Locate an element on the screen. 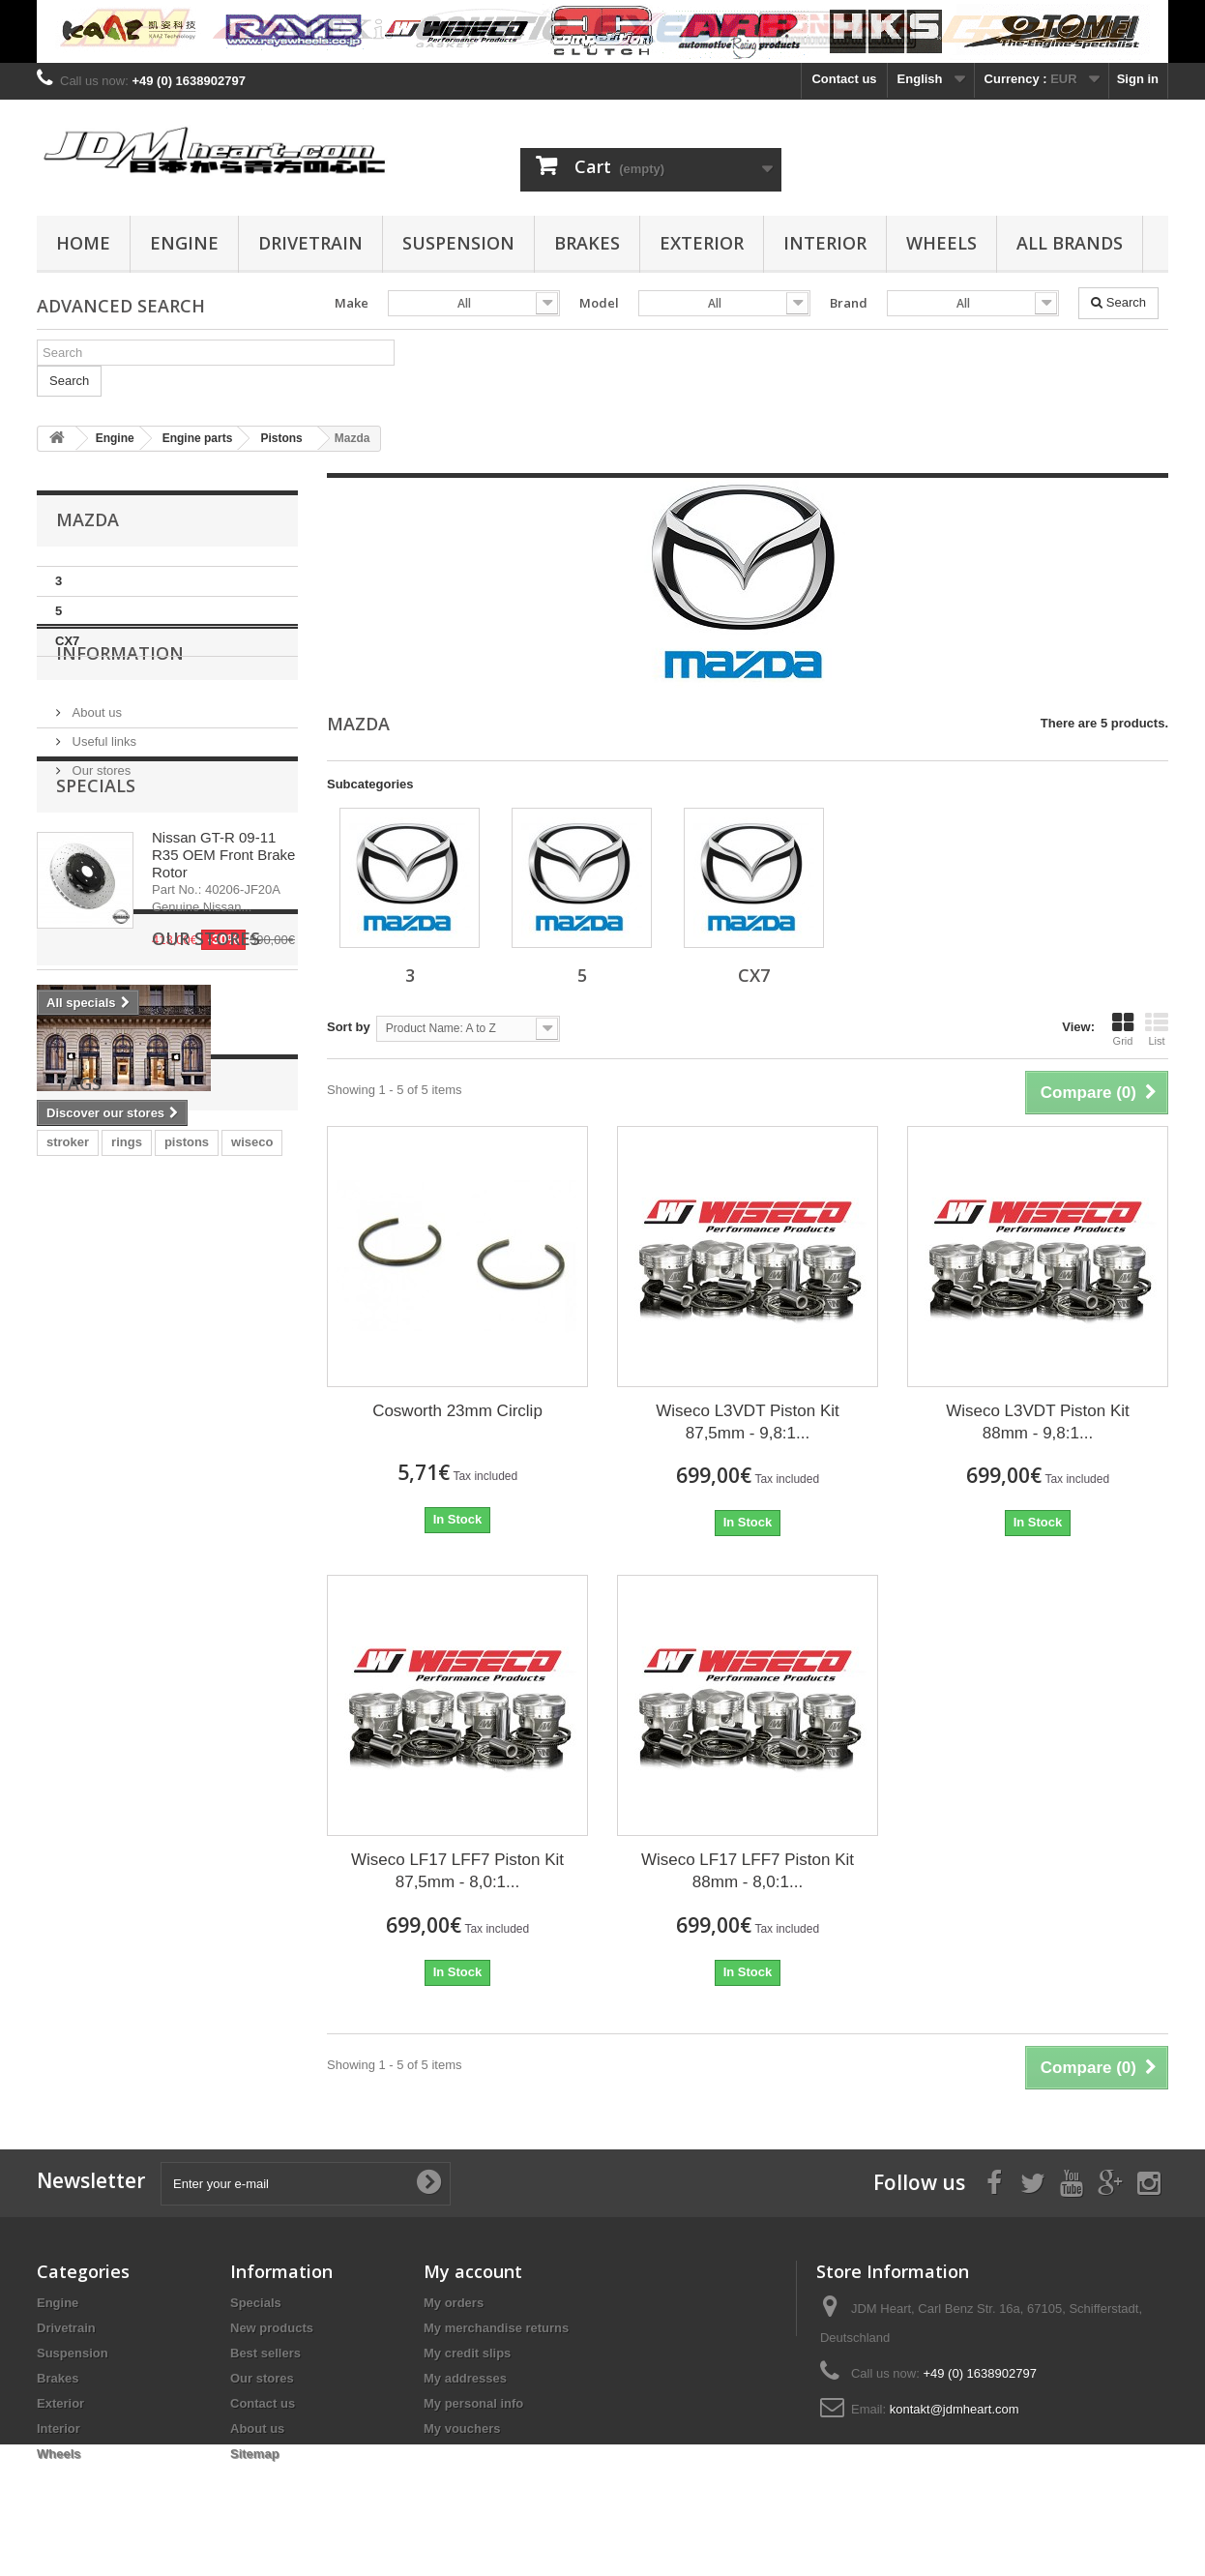 The image size is (1205, 2576). New products is located at coordinates (271, 2328).